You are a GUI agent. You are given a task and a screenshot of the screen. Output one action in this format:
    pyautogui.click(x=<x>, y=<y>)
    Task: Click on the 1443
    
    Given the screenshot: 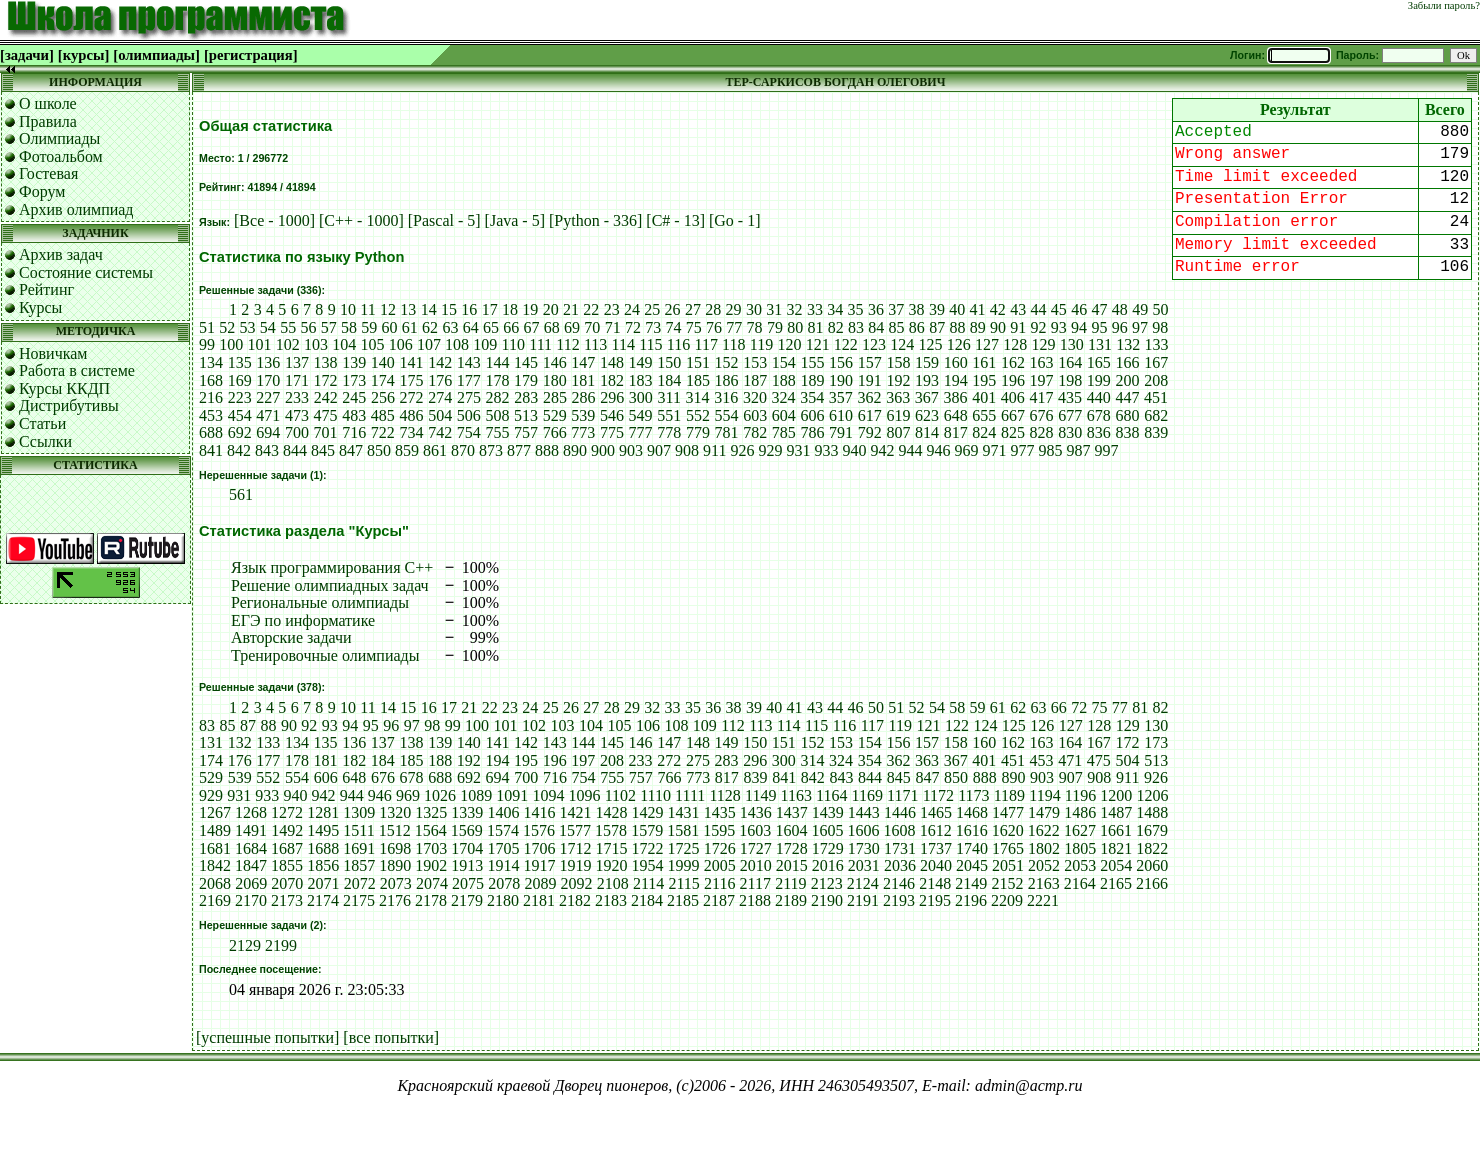 What is the action you would take?
    pyautogui.click(x=864, y=812)
    